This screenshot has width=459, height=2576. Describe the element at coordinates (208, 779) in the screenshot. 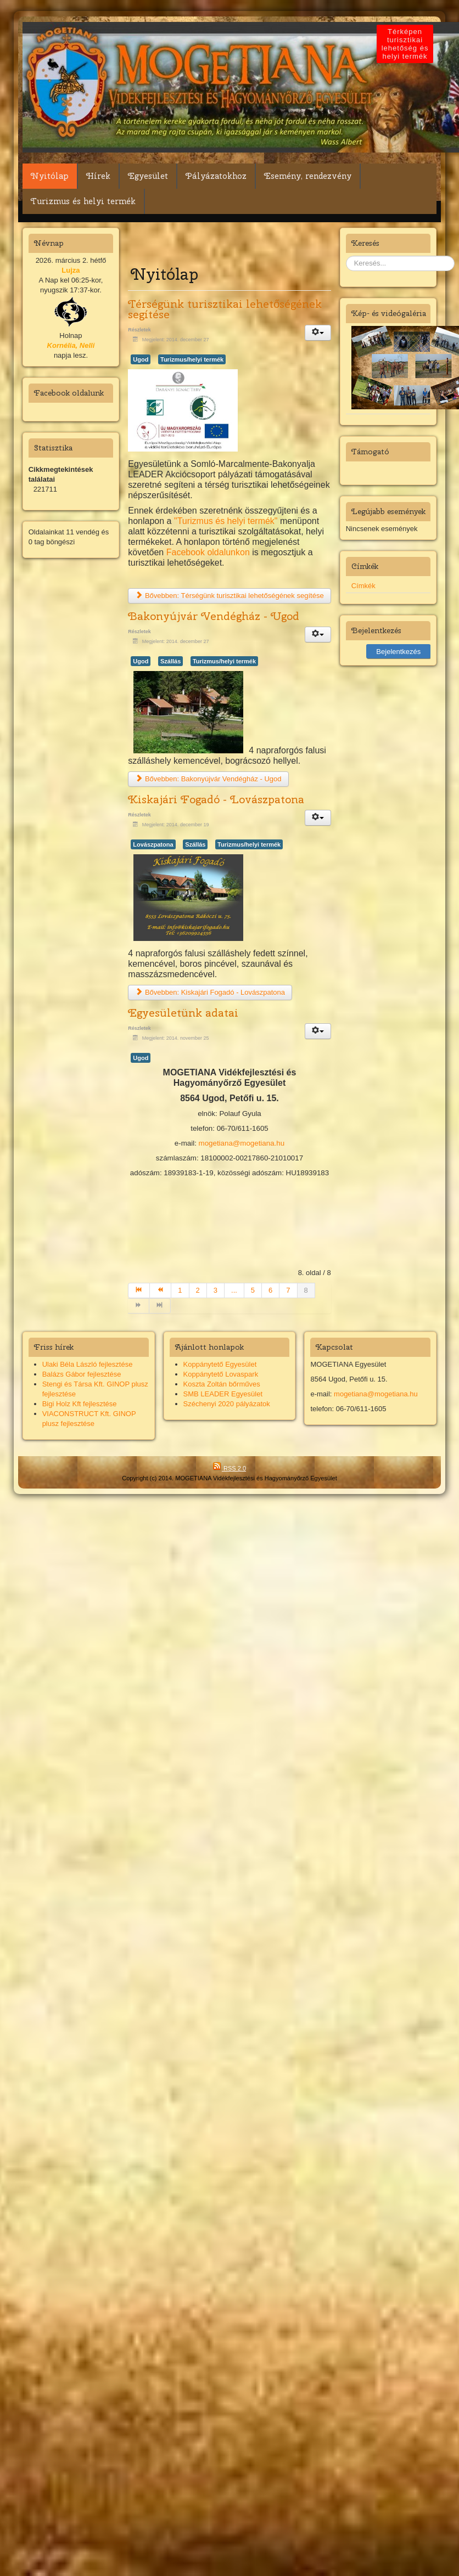

I see `Bővebben: Bakonyújvár Vendégház - Ugod` at that location.